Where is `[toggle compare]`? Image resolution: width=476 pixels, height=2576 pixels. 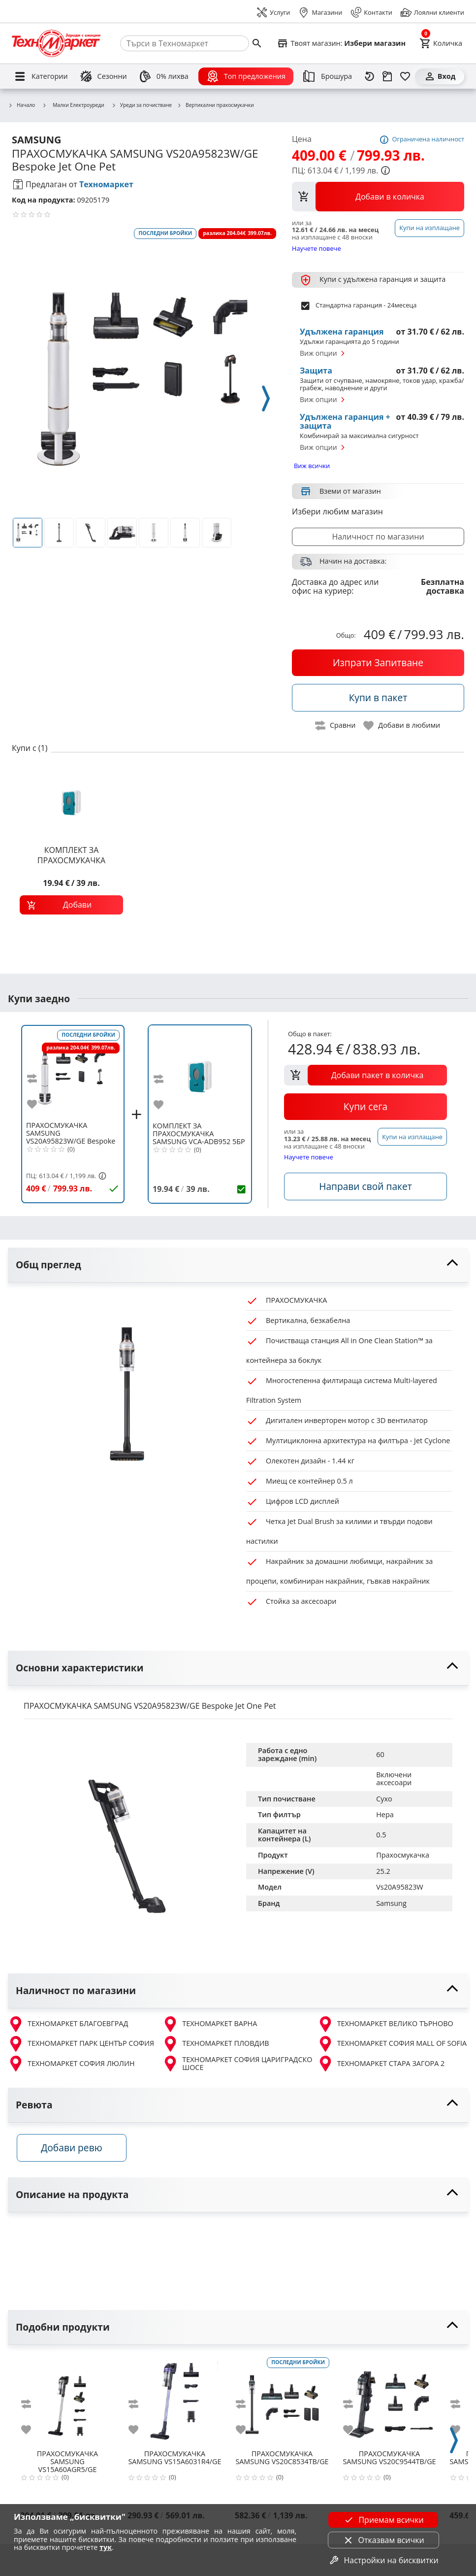
[toggle compare] is located at coordinates (335, 725).